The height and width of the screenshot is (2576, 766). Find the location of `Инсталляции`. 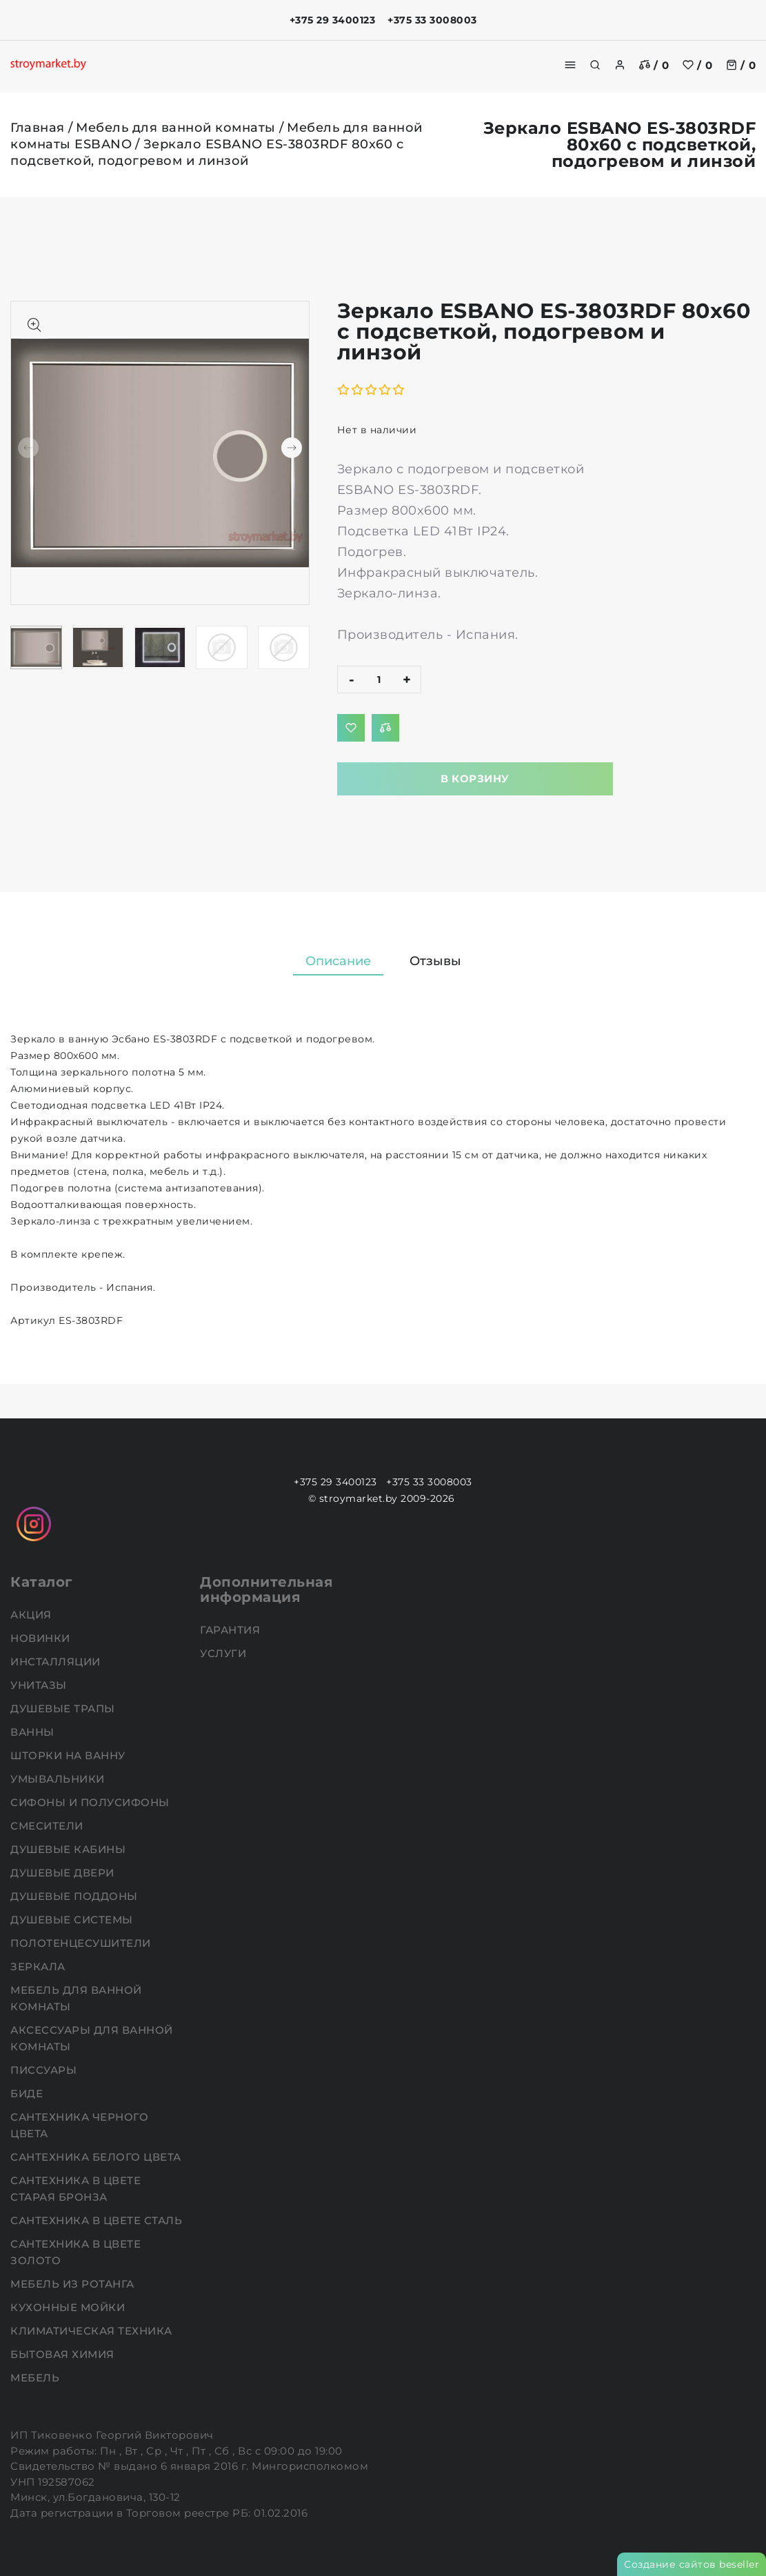

Инсталляции is located at coordinates (56, 1661).